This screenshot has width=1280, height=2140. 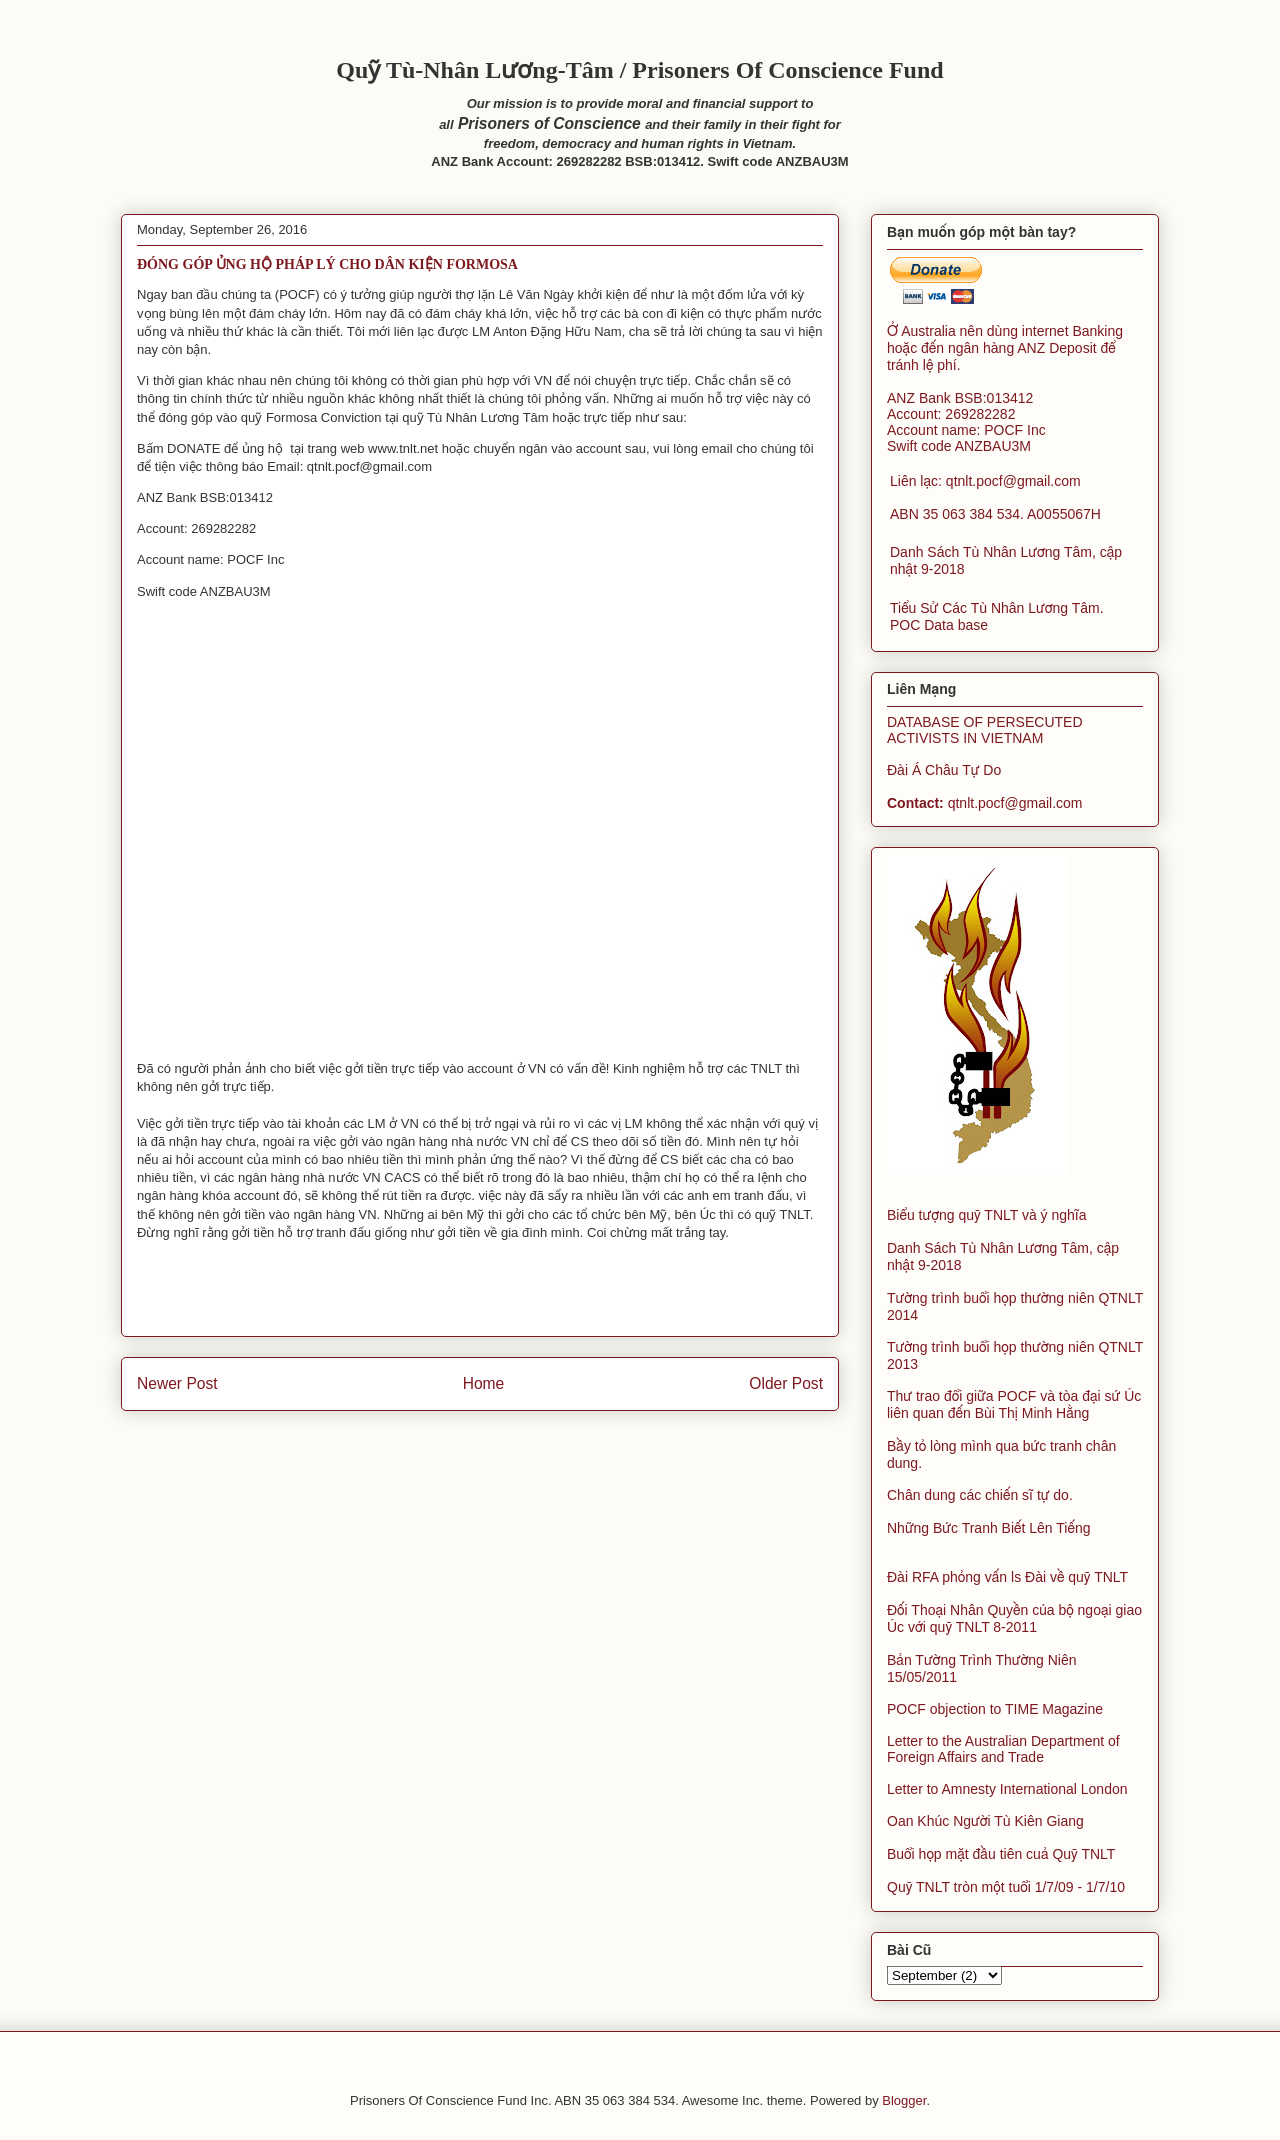 I want to click on Thư trao đổi giữa POCF và tòa đại sứ Úc liên quan đến Bùi Thị Minh Hằng, so click(x=1014, y=1404).